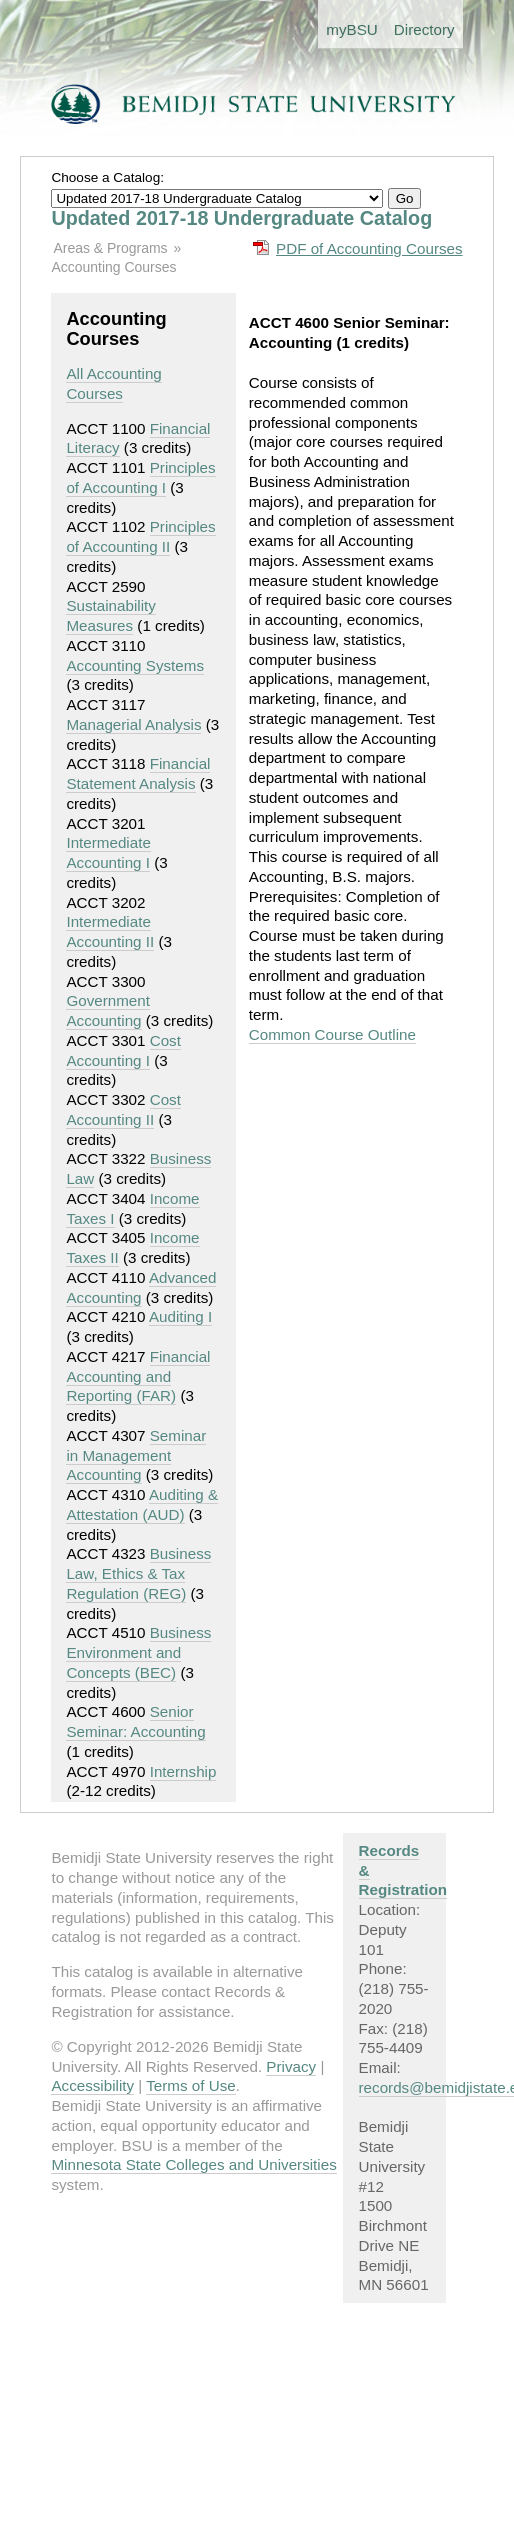 The width and height of the screenshot is (514, 2537). I want to click on Terms of Use, so click(190, 2085).